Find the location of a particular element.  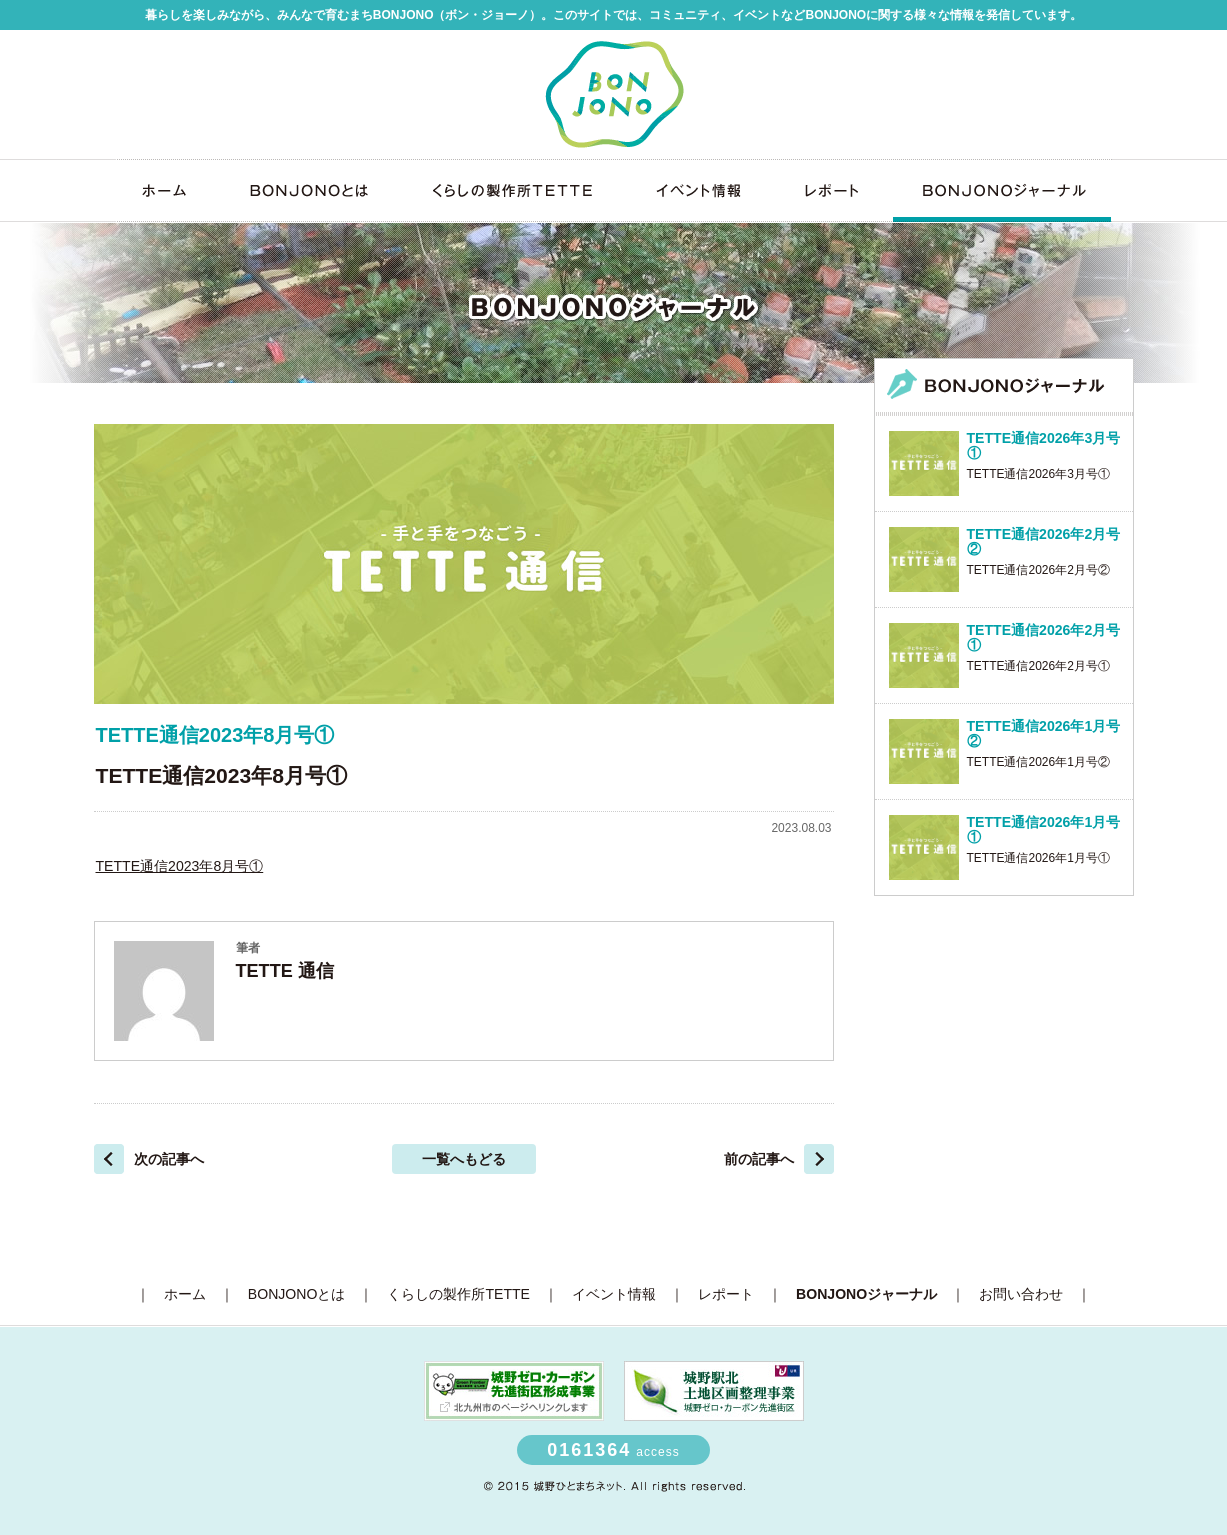

ホーム is located at coordinates (166, 190).